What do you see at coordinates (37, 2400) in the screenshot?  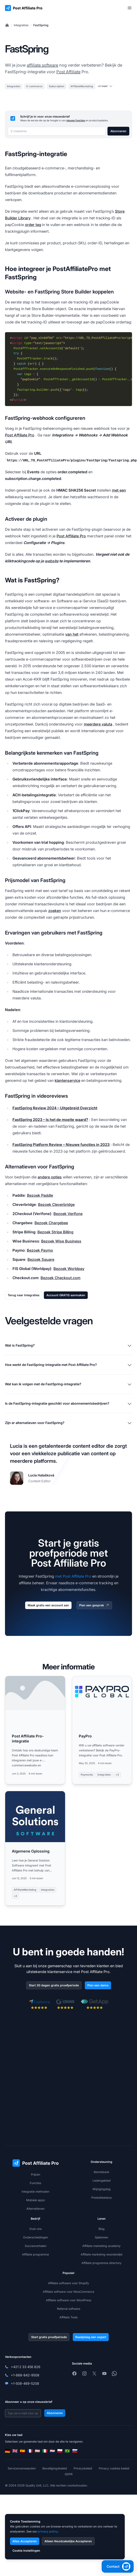 I see `[Magyar]` at bounding box center [37, 2400].